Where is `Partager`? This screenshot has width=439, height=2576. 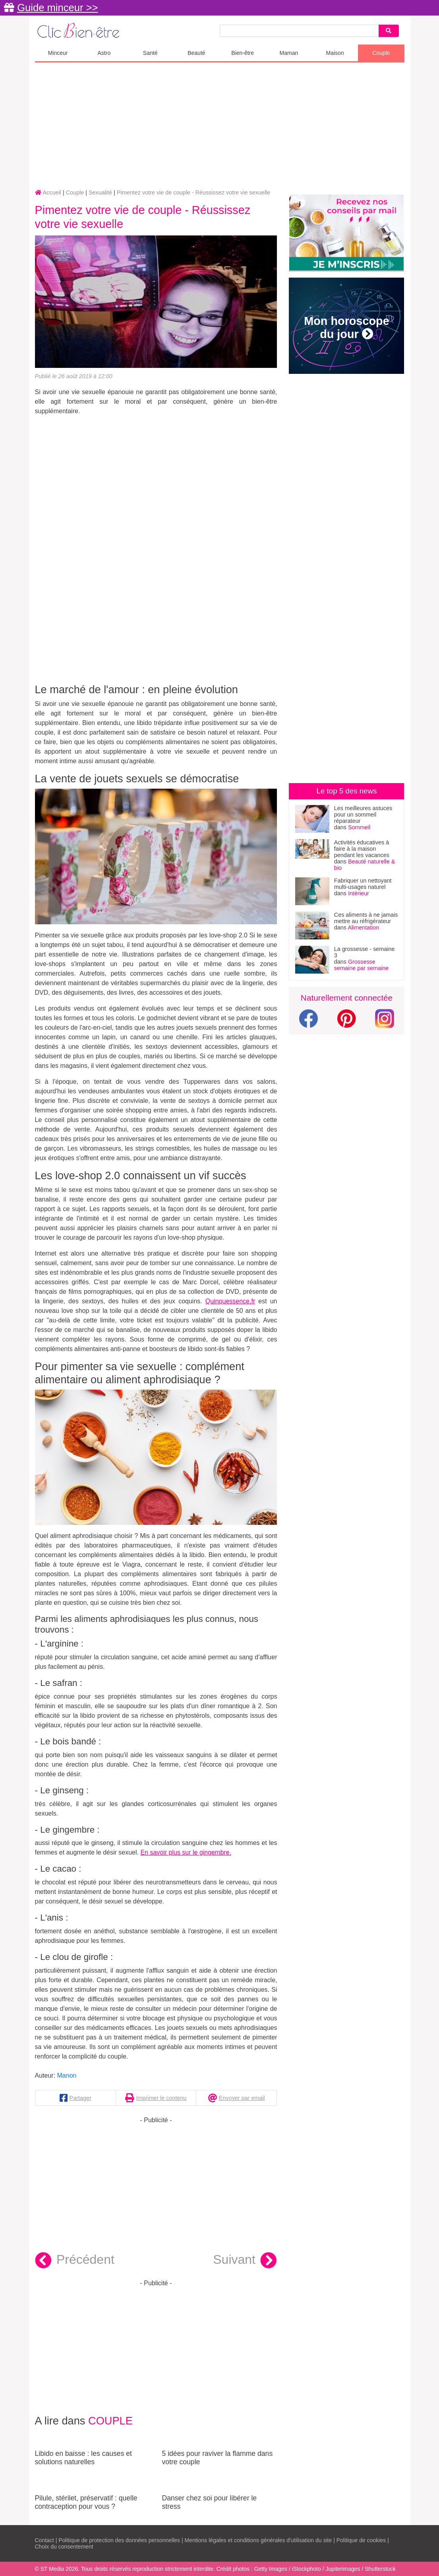 Partager is located at coordinates (80, 2098).